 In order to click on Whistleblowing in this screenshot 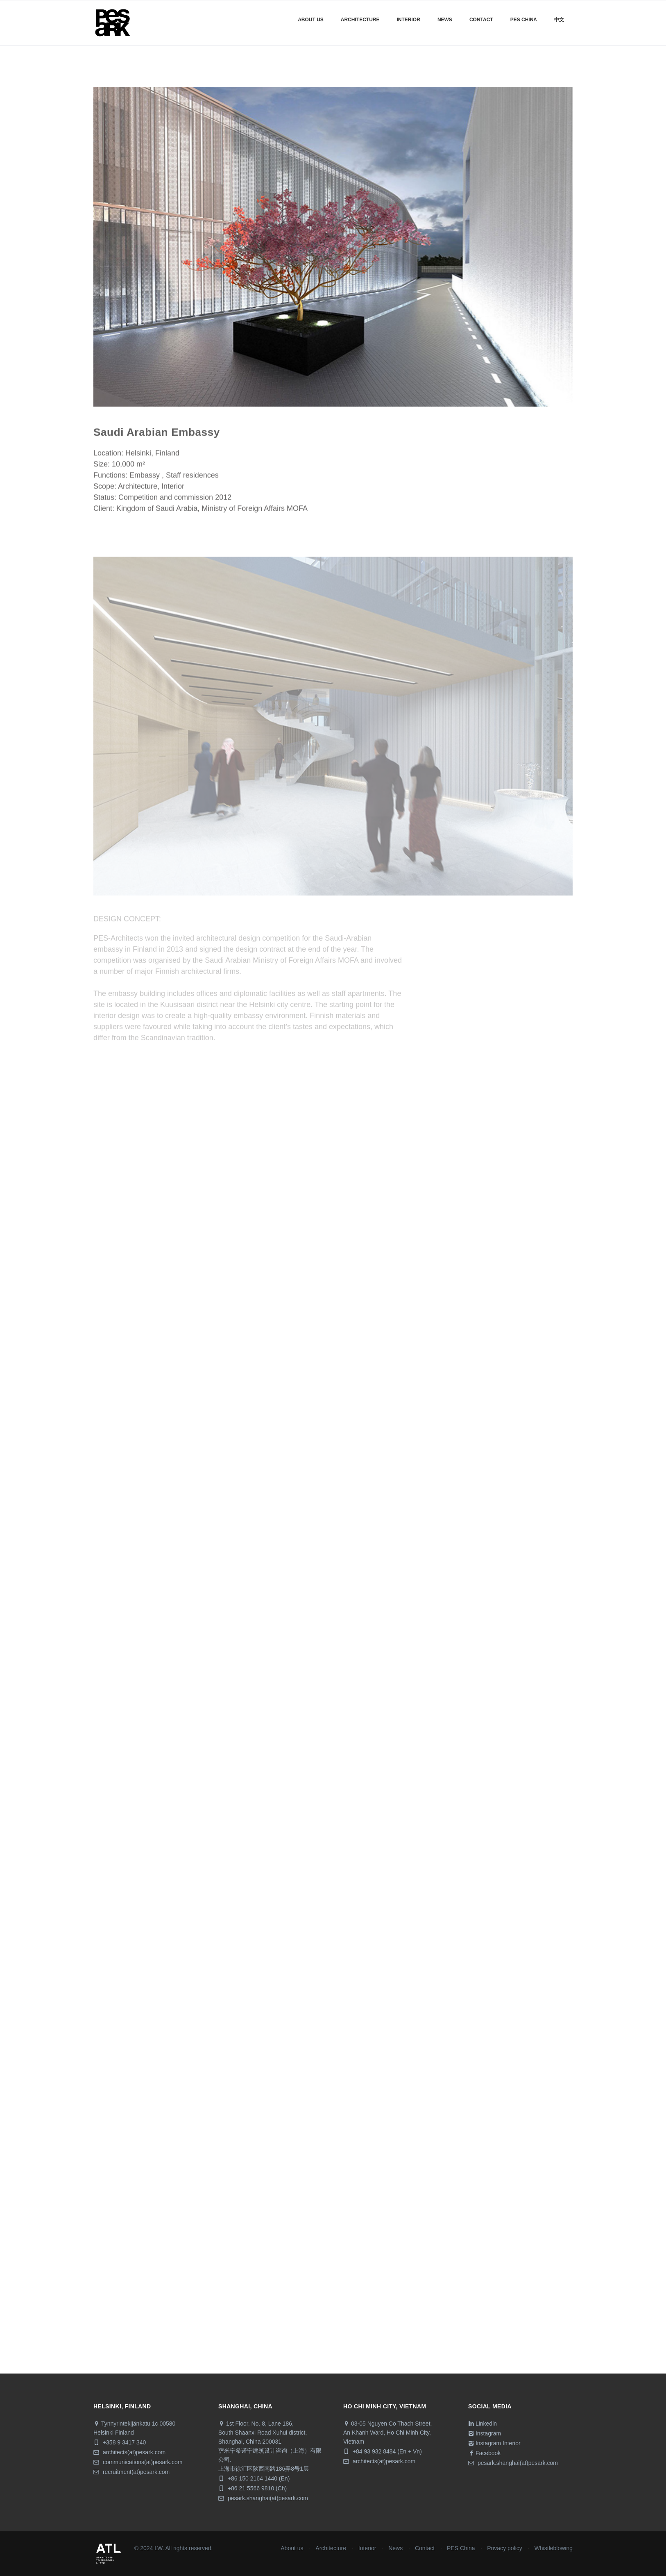, I will do `click(554, 2548)`.